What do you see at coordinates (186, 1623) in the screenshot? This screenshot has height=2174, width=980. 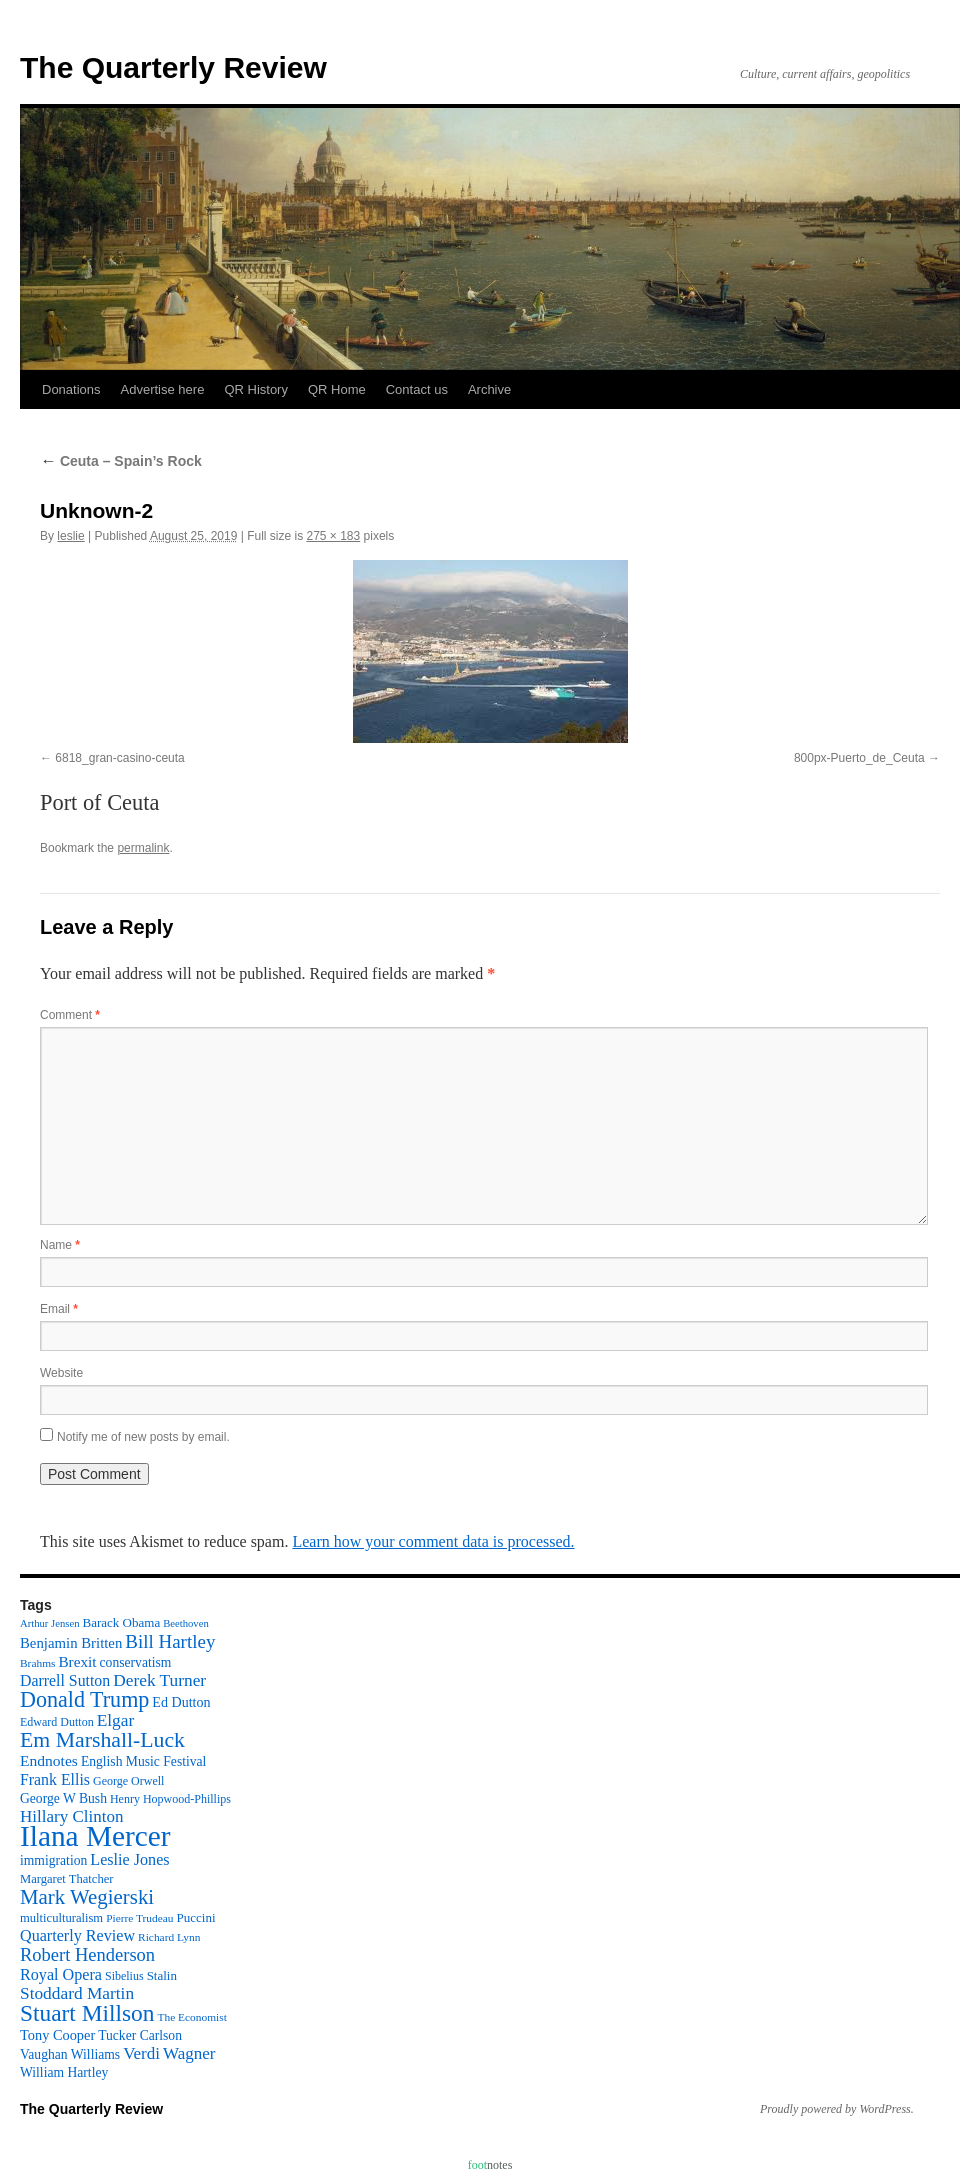 I see `Beethoven [Beethoven (8 items)]` at bounding box center [186, 1623].